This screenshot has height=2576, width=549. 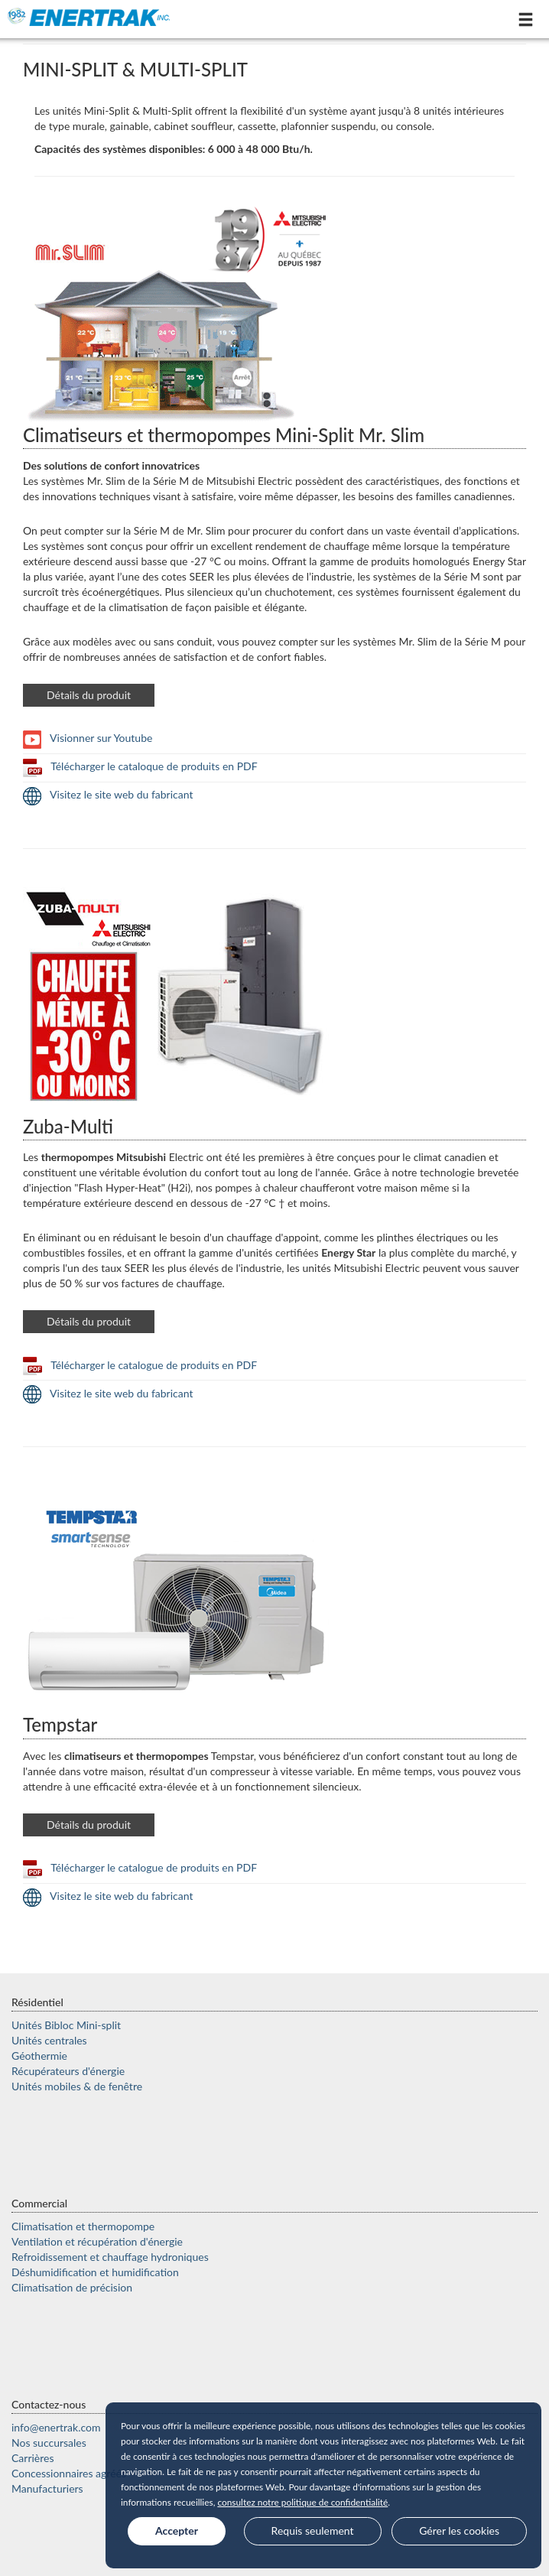 What do you see at coordinates (71, 2287) in the screenshot?
I see `Climatisation de précision` at bounding box center [71, 2287].